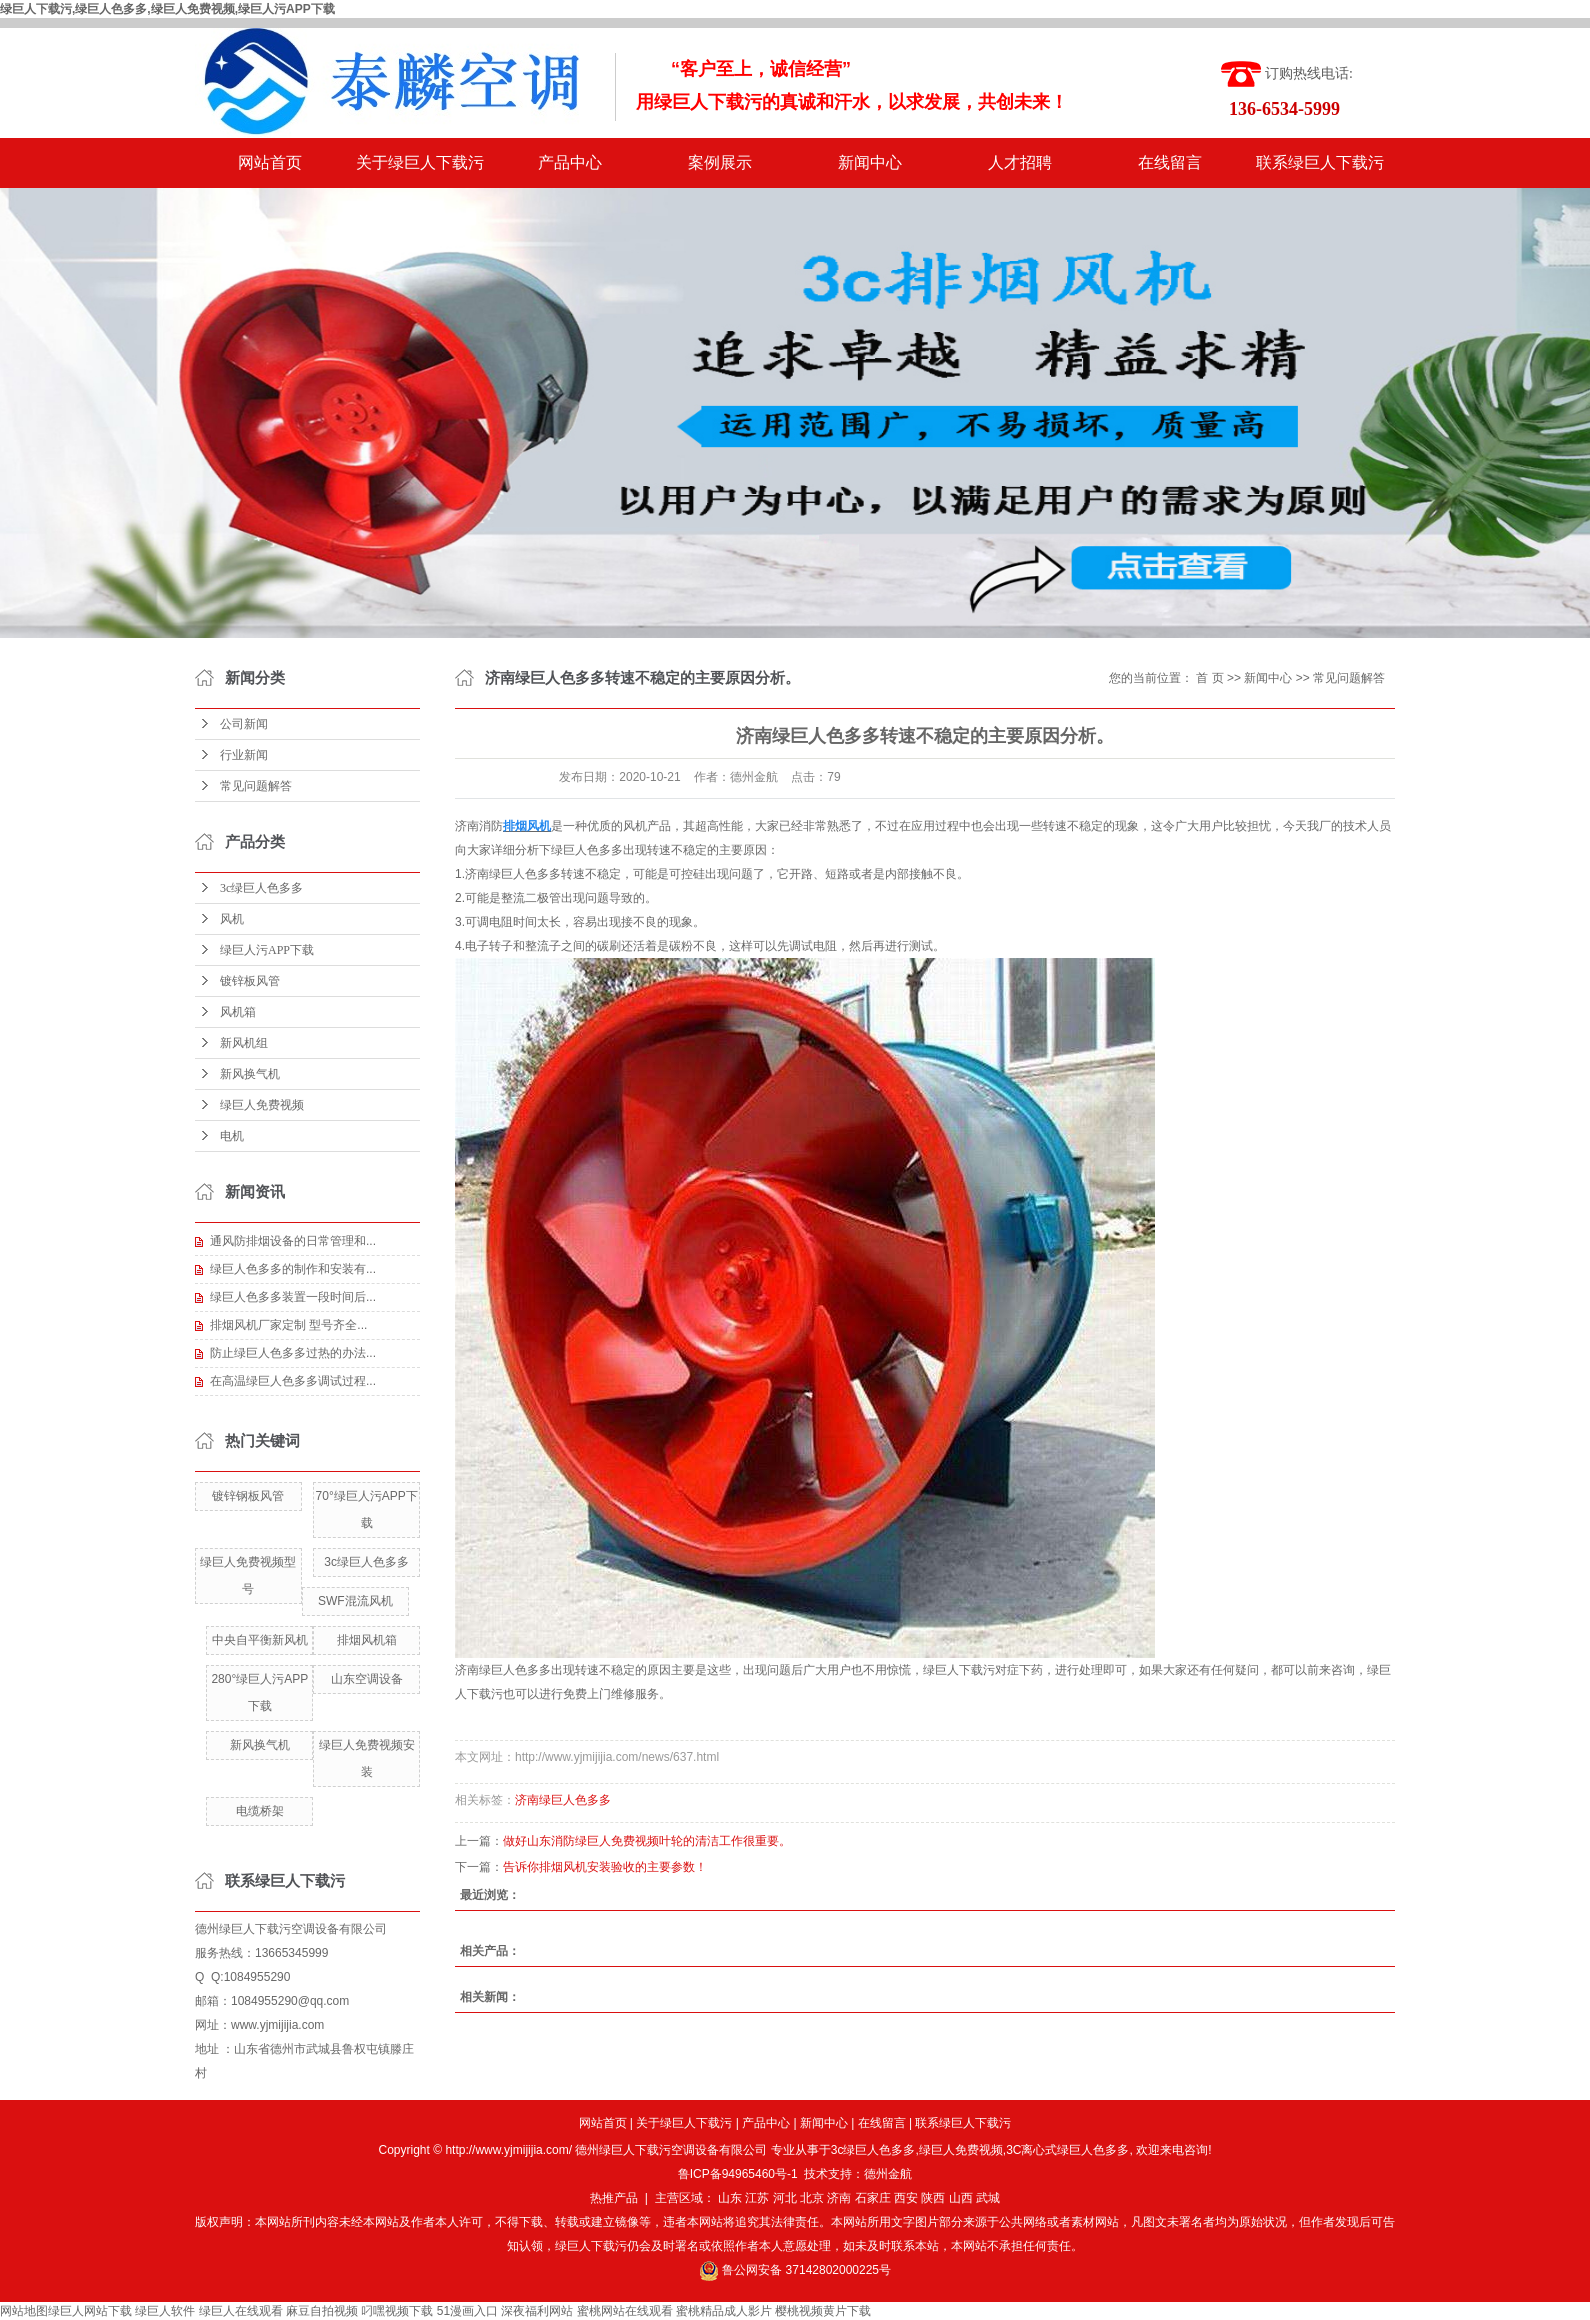 Image resolution: width=1590 pixels, height=2320 pixels. I want to click on 叼嘿视频下载, so click(397, 2311).